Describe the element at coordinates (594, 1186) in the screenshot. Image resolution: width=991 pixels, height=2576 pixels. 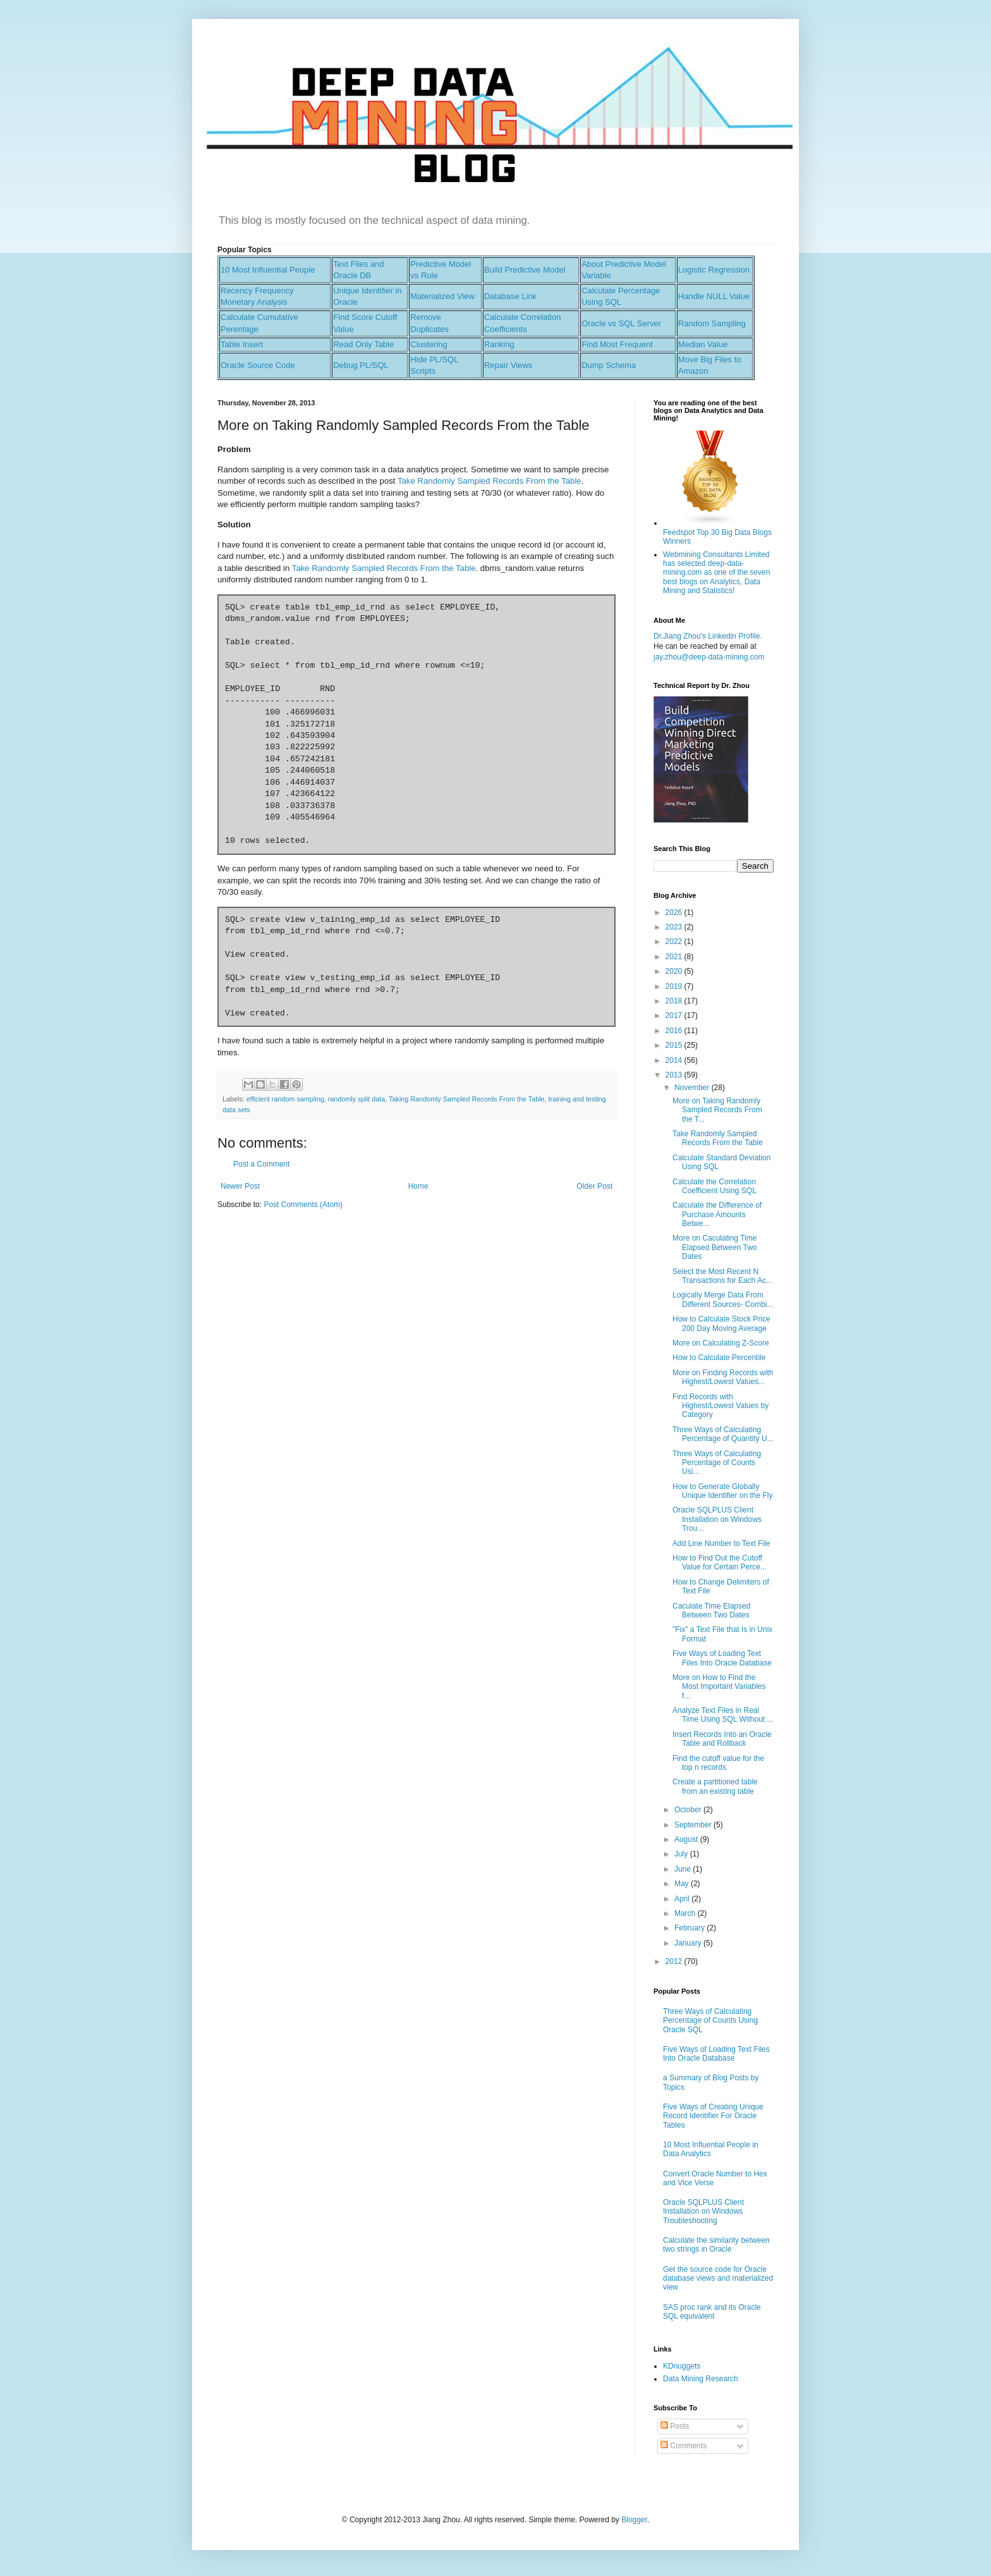
I see `Older Post` at that location.